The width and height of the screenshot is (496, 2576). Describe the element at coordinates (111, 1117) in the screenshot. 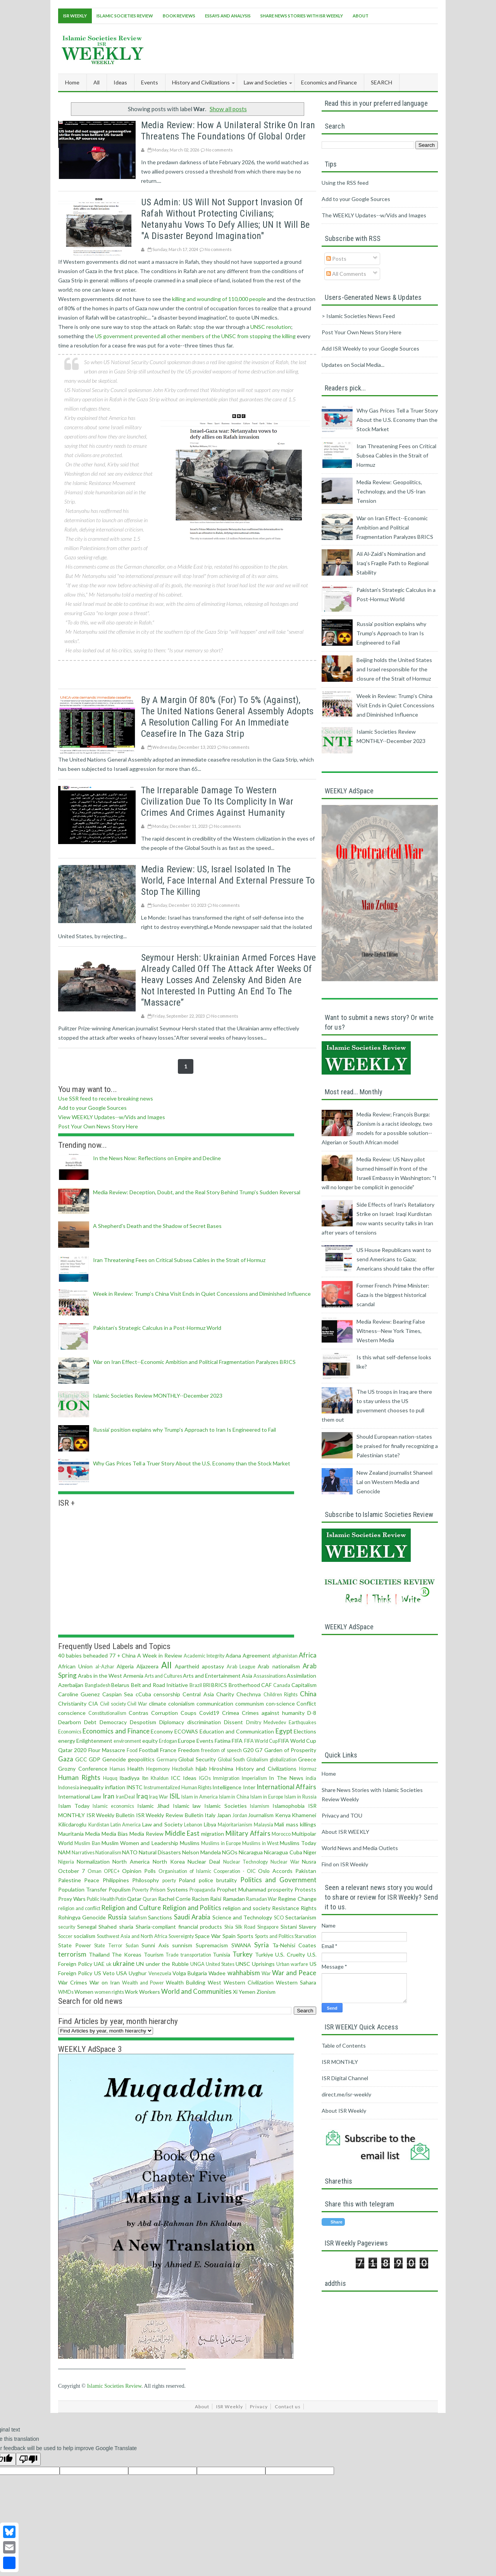

I see `View WEEKLY Updates--w/Vids and Images` at that location.